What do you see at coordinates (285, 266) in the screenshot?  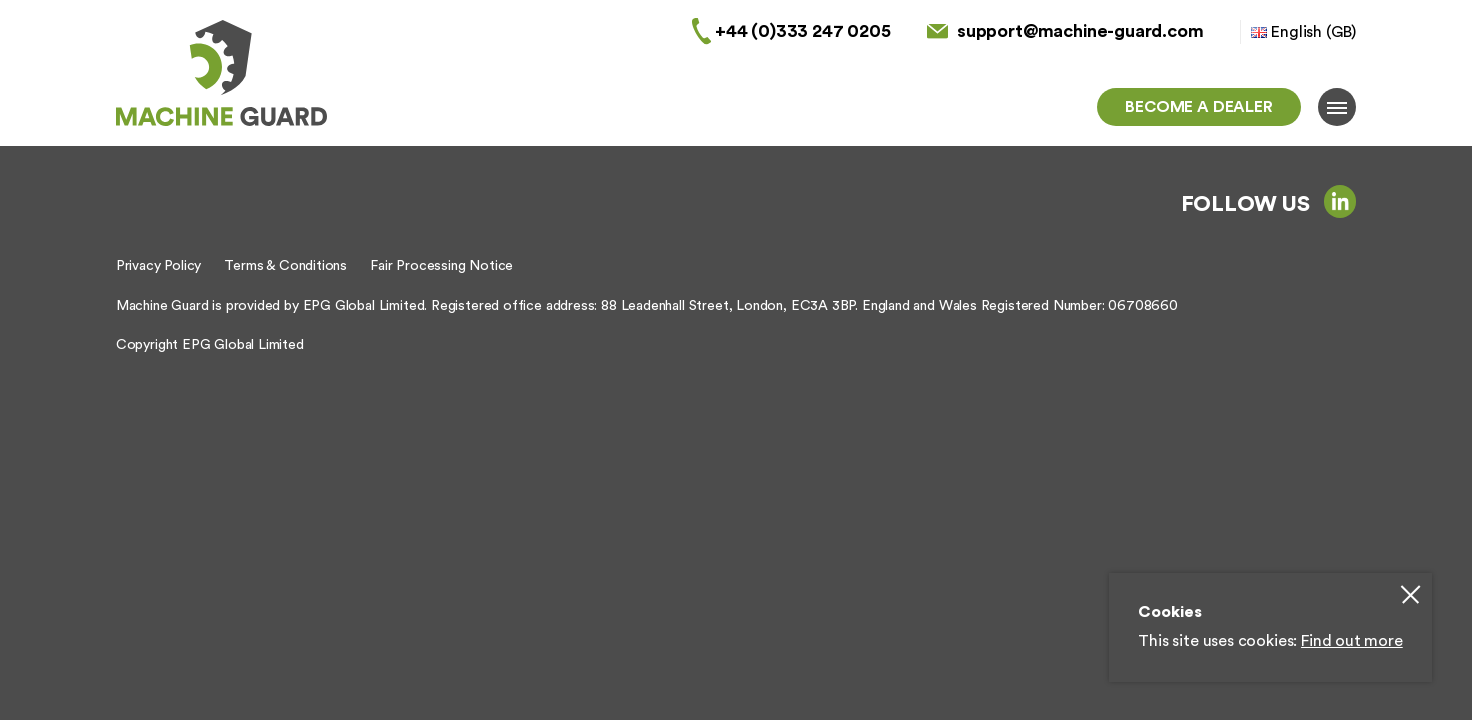 I see `Terms & Conditions` at bounding box center [285, 266].